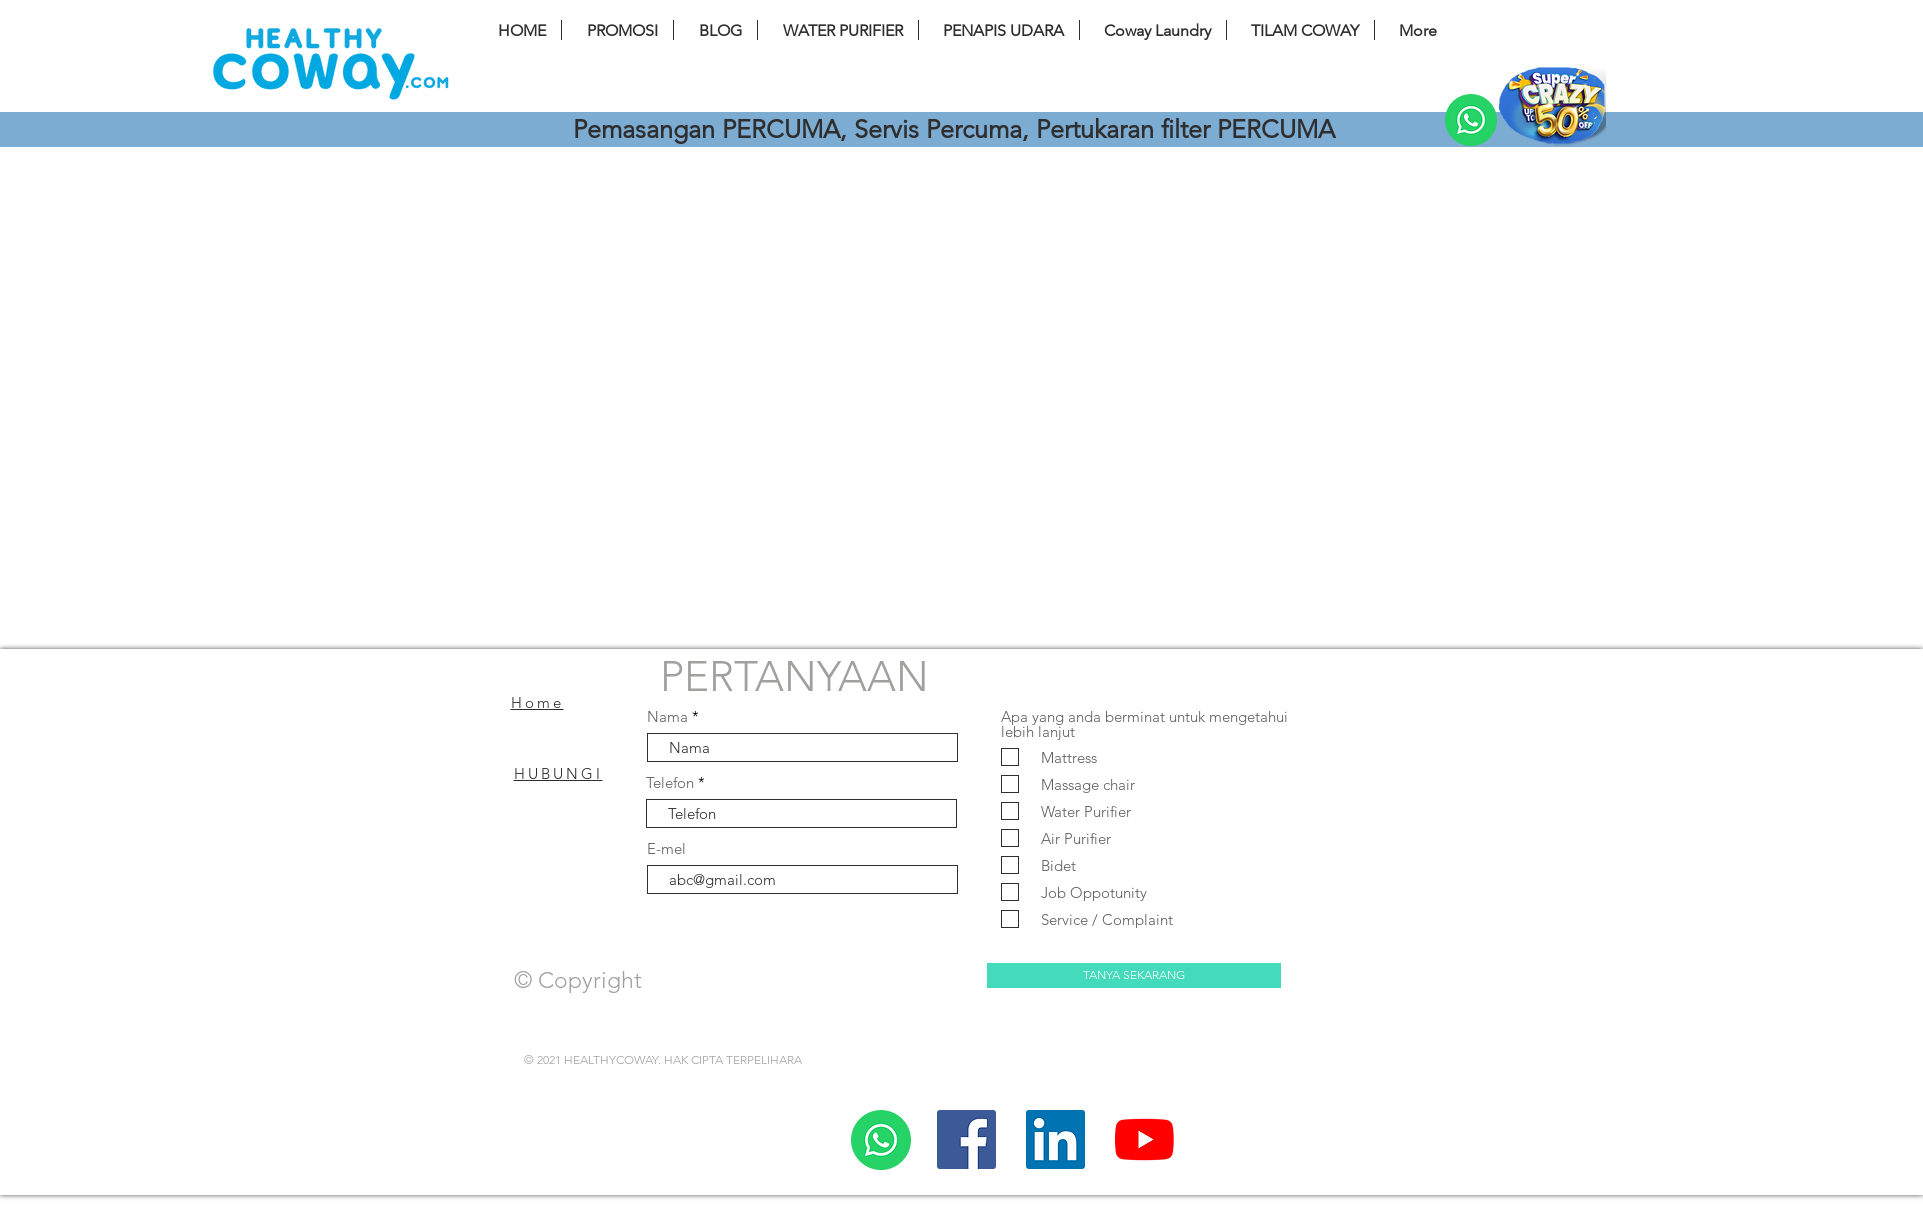 The width and height of the screenshot is (1923, 1206). I want to click on E-mel, so click(666, 848).